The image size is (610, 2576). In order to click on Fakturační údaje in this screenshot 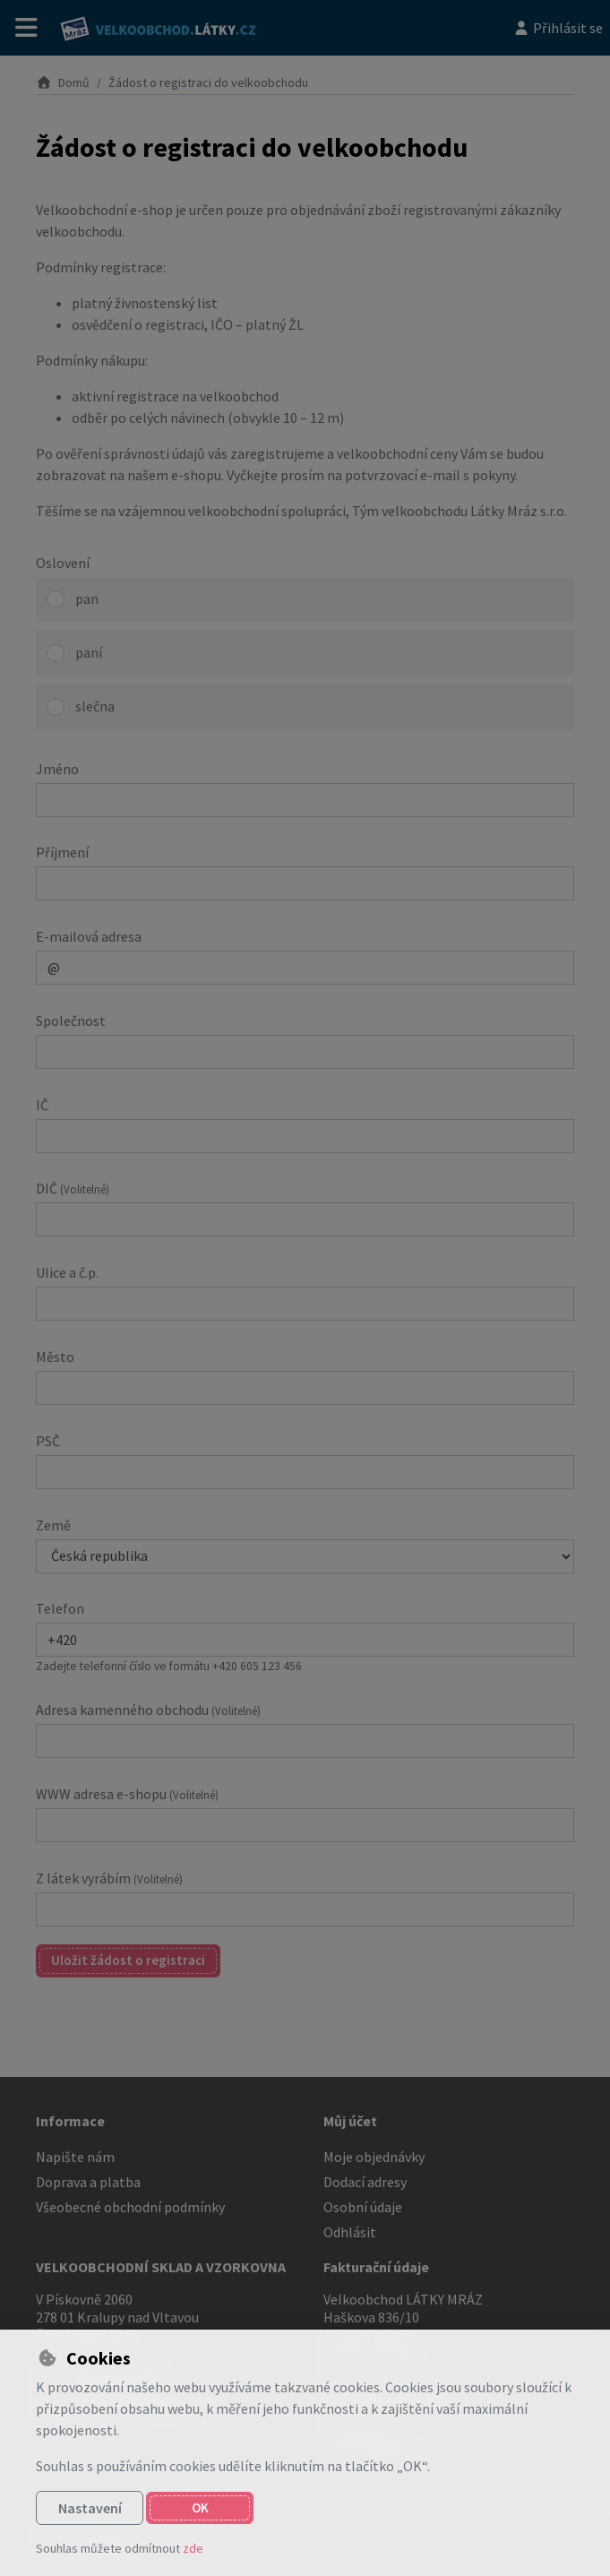, I will do `click(376, 2267)`.